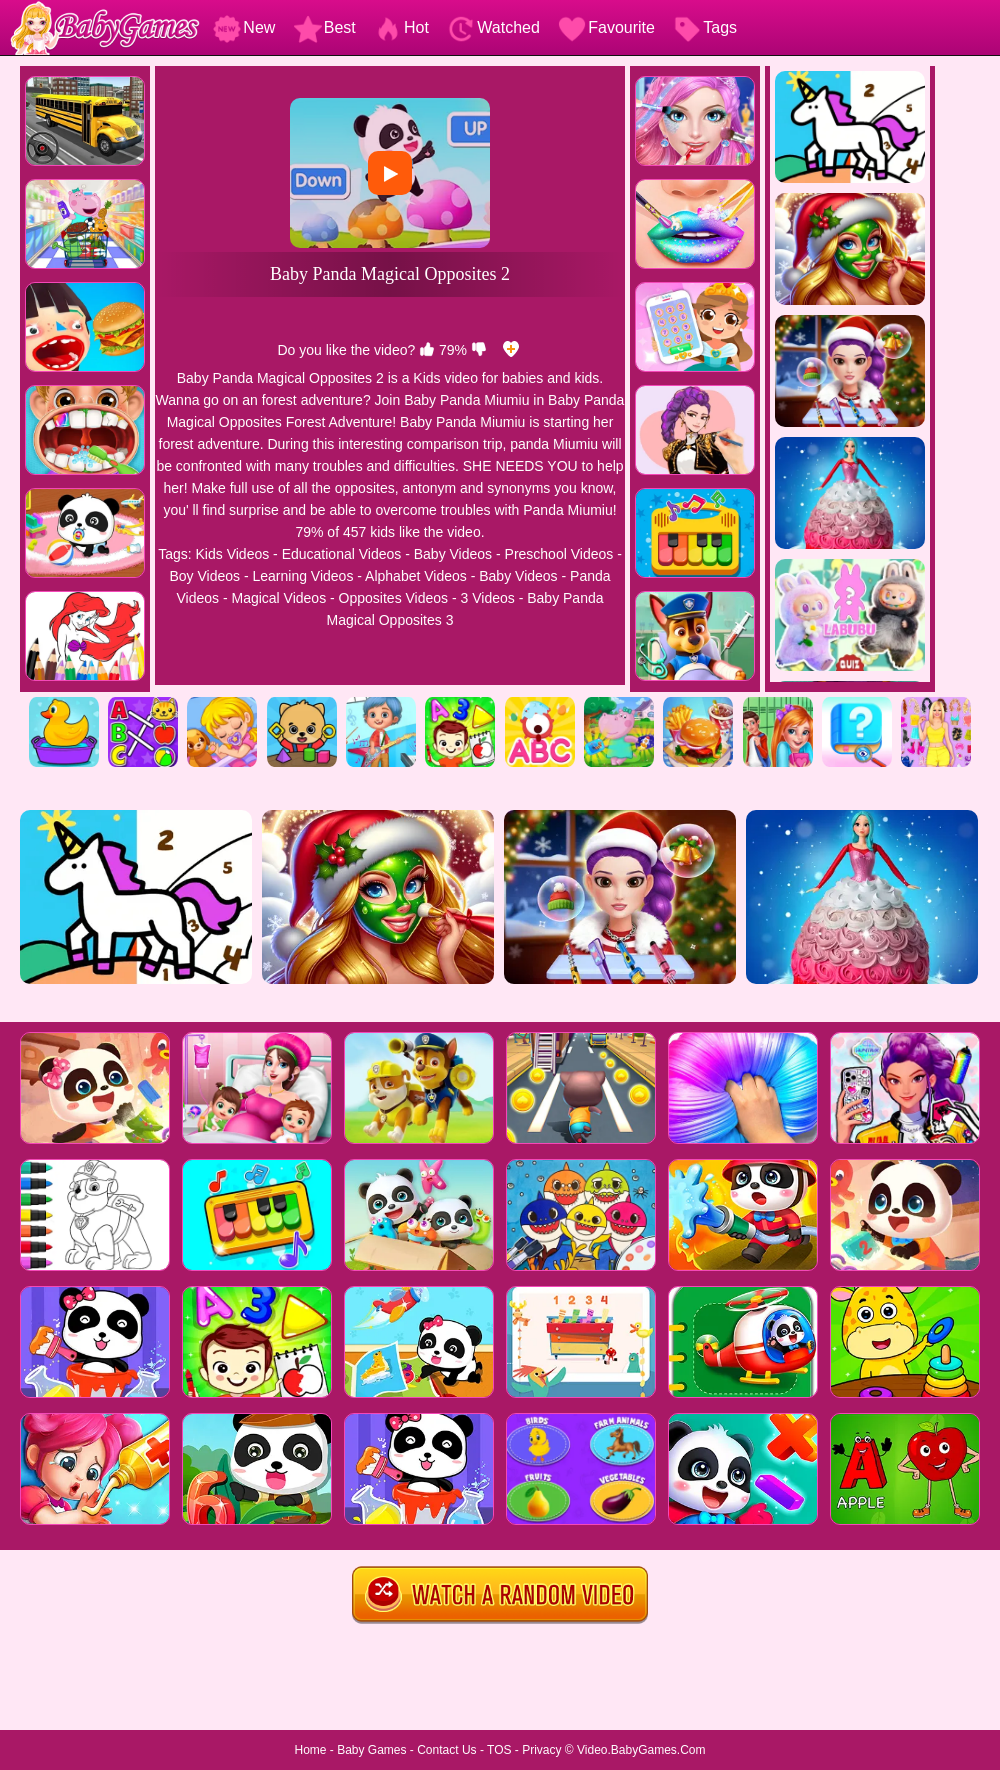 The height and width of the screenshot is (1770, 1000). What do you see at coordinates (342, 554) in the screenshot?
I see `Educational Videos` at bounding box center [342, 554].